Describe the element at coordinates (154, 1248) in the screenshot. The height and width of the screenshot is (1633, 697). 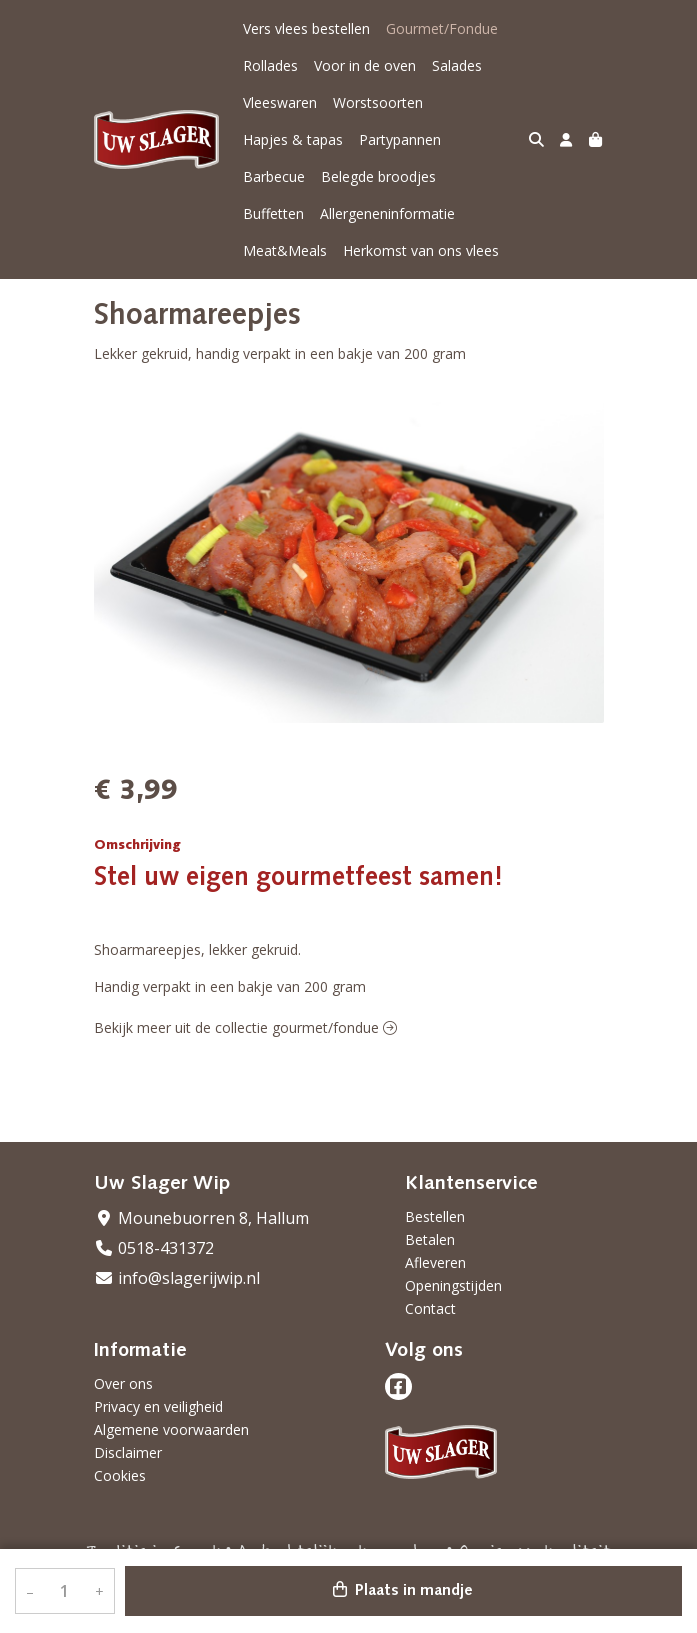
I see `0518-431372` at that location.